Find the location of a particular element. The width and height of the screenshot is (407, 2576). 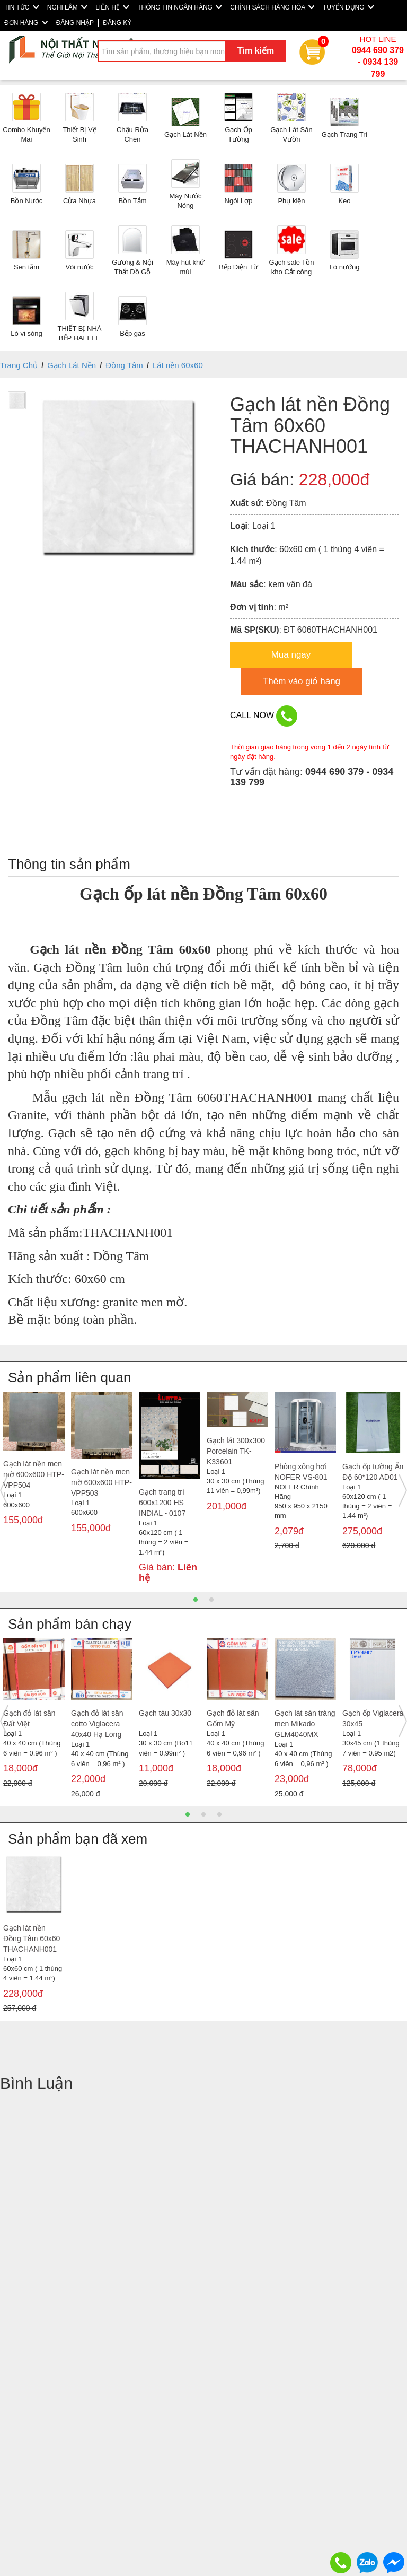

CHÍNH SÁCH HÀNG HÓA is located at coordinates (272, 7).